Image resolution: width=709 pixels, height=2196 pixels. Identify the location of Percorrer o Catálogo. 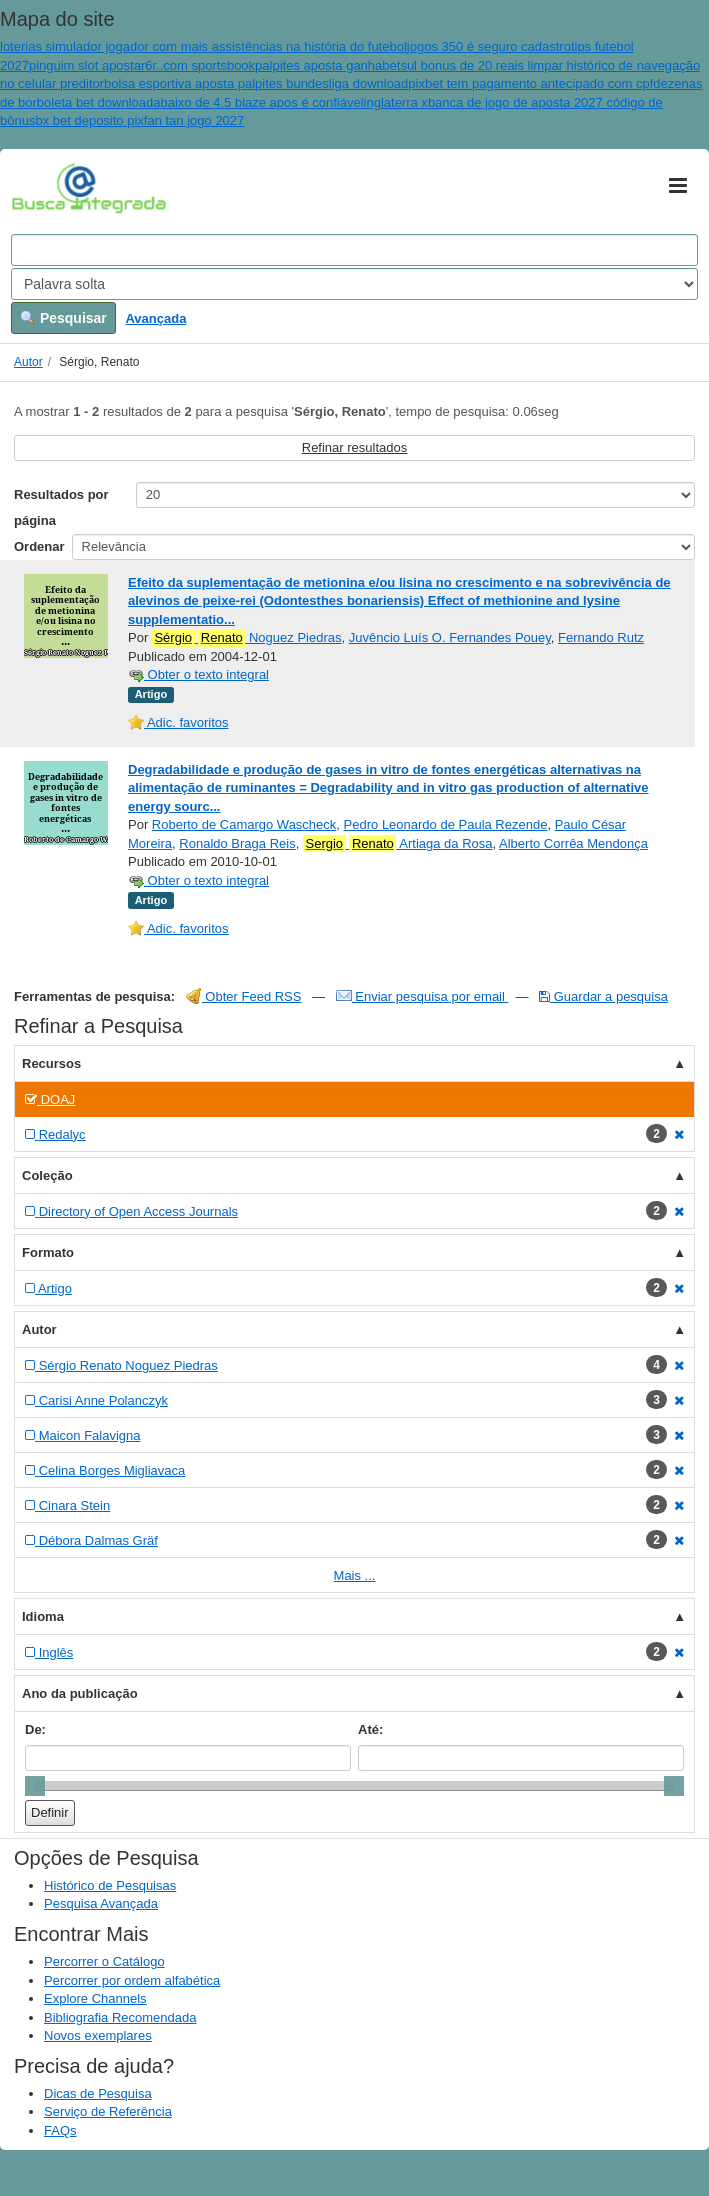
(104, 1961).